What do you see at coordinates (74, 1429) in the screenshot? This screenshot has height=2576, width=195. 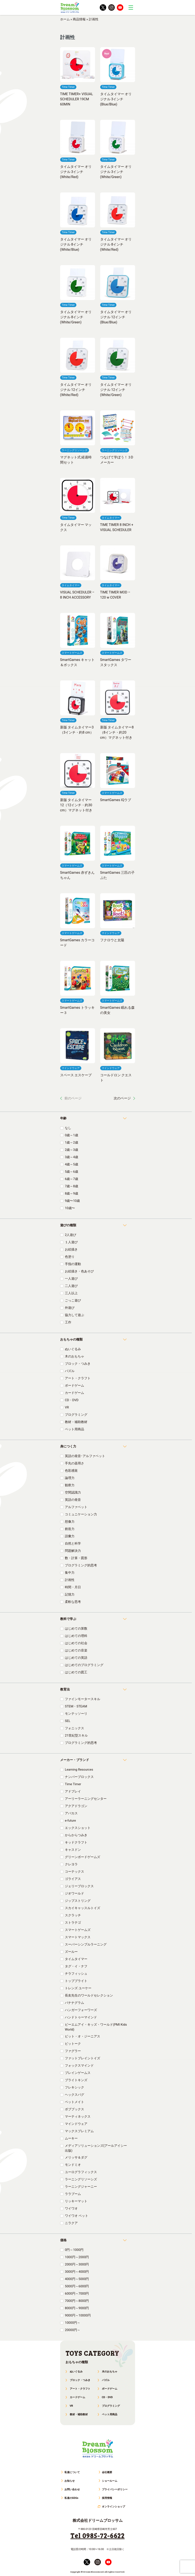 I see `ペット用商品` at bounding box center [74, 1429].